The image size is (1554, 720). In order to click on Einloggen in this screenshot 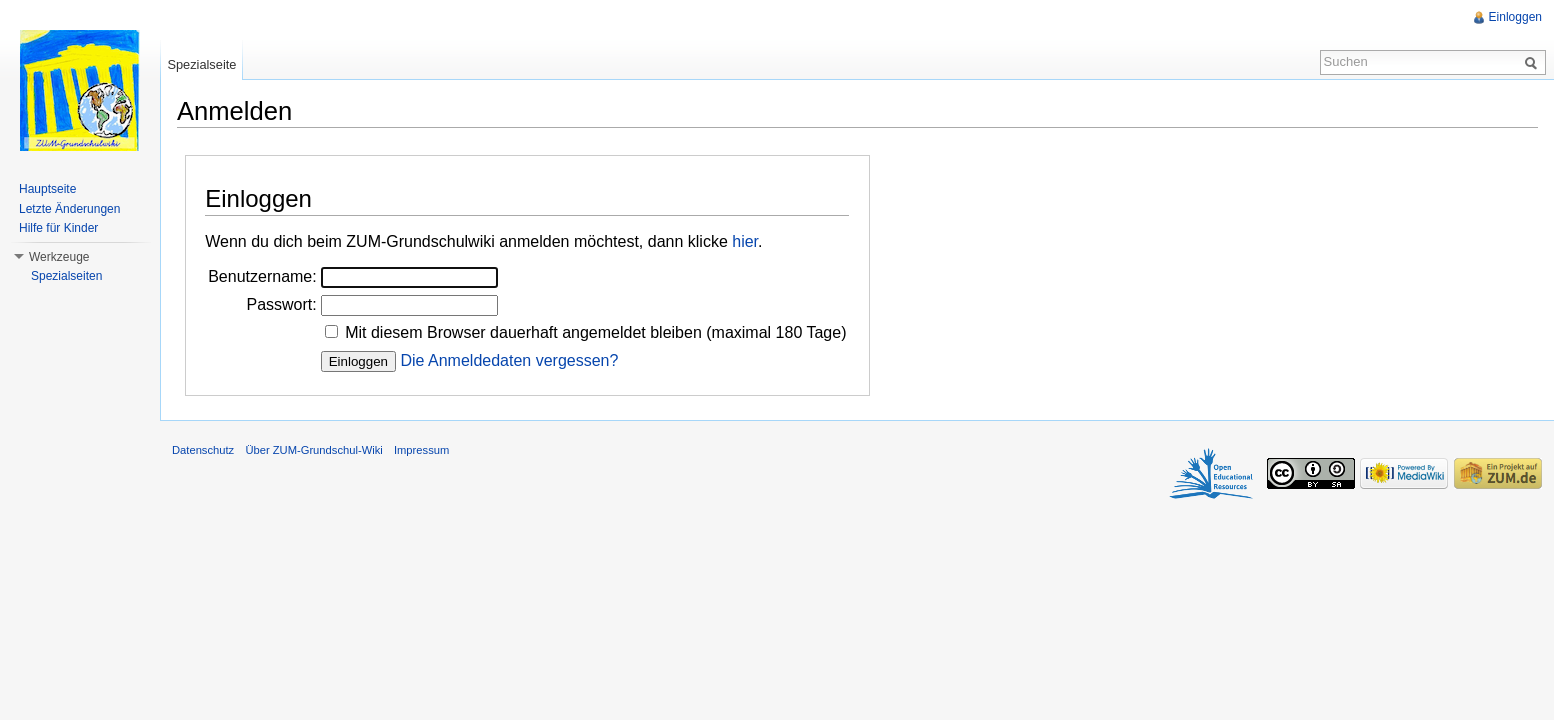, I will do `click(1515, 17)`.